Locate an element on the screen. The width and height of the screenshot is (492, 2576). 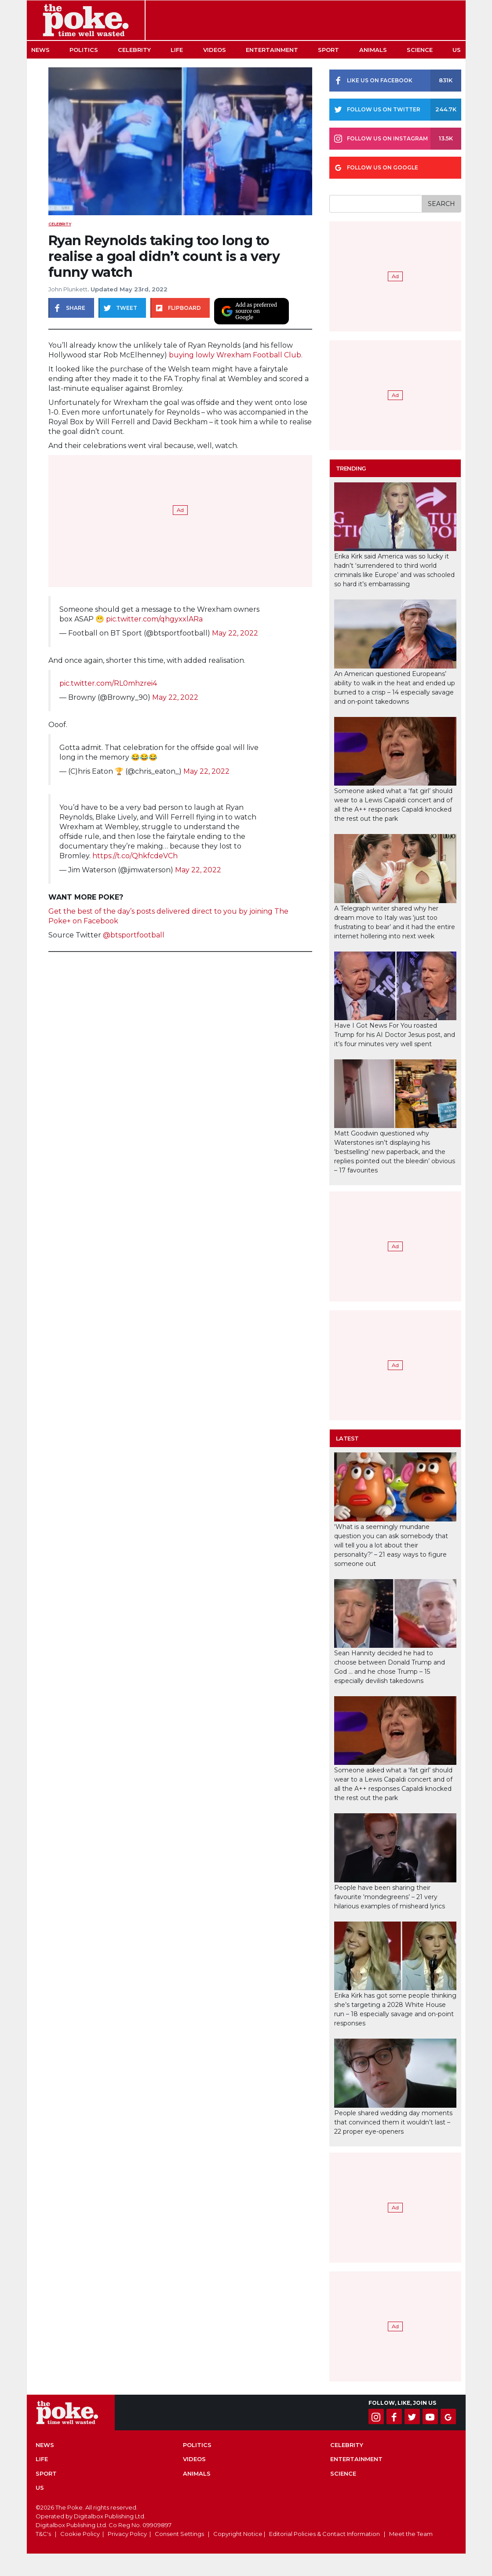
buying lowly Wrexham Football Club. is located at coordinates (235, 355).